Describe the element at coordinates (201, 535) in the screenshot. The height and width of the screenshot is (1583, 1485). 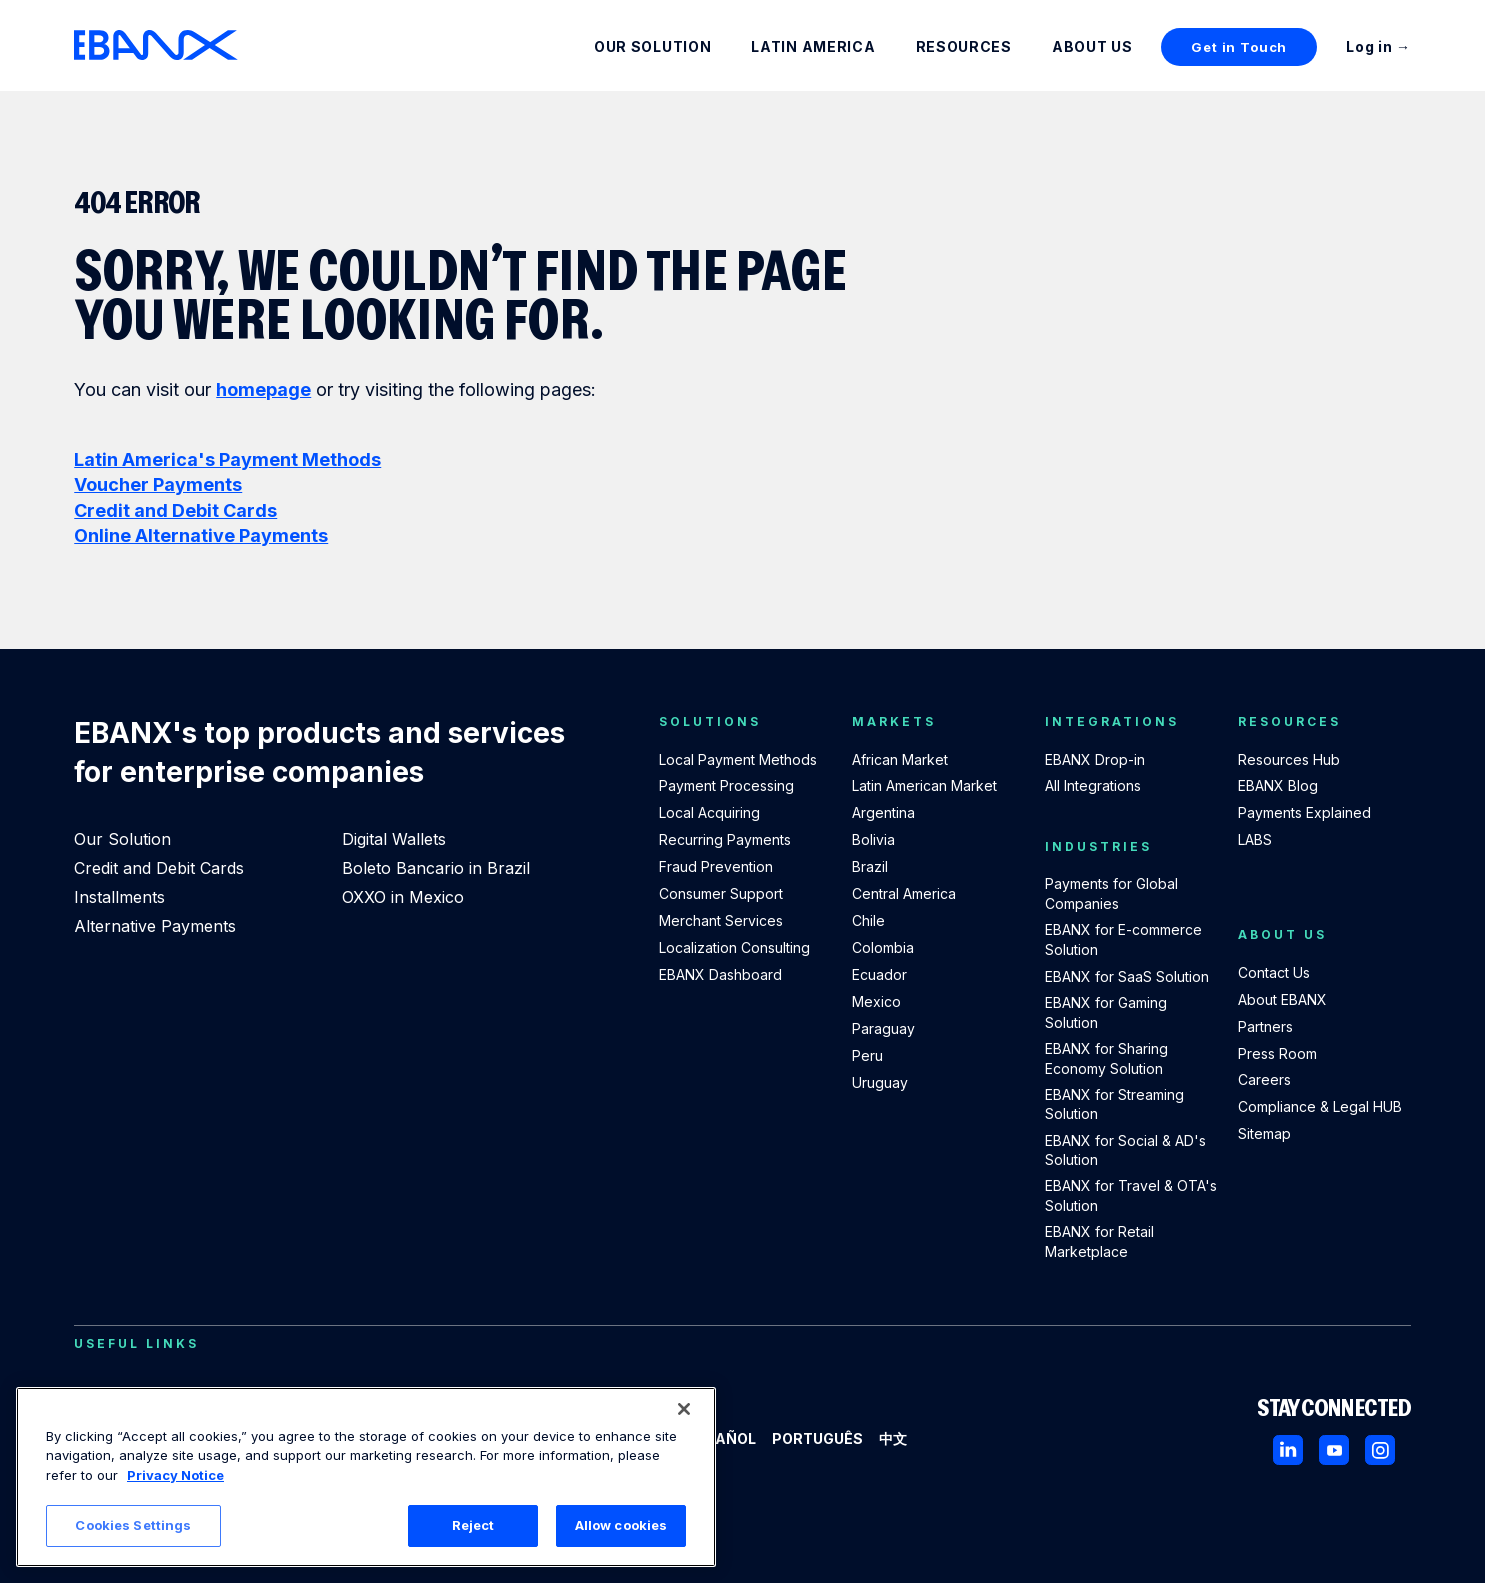
I see `Online Alternative Payments` at that location.